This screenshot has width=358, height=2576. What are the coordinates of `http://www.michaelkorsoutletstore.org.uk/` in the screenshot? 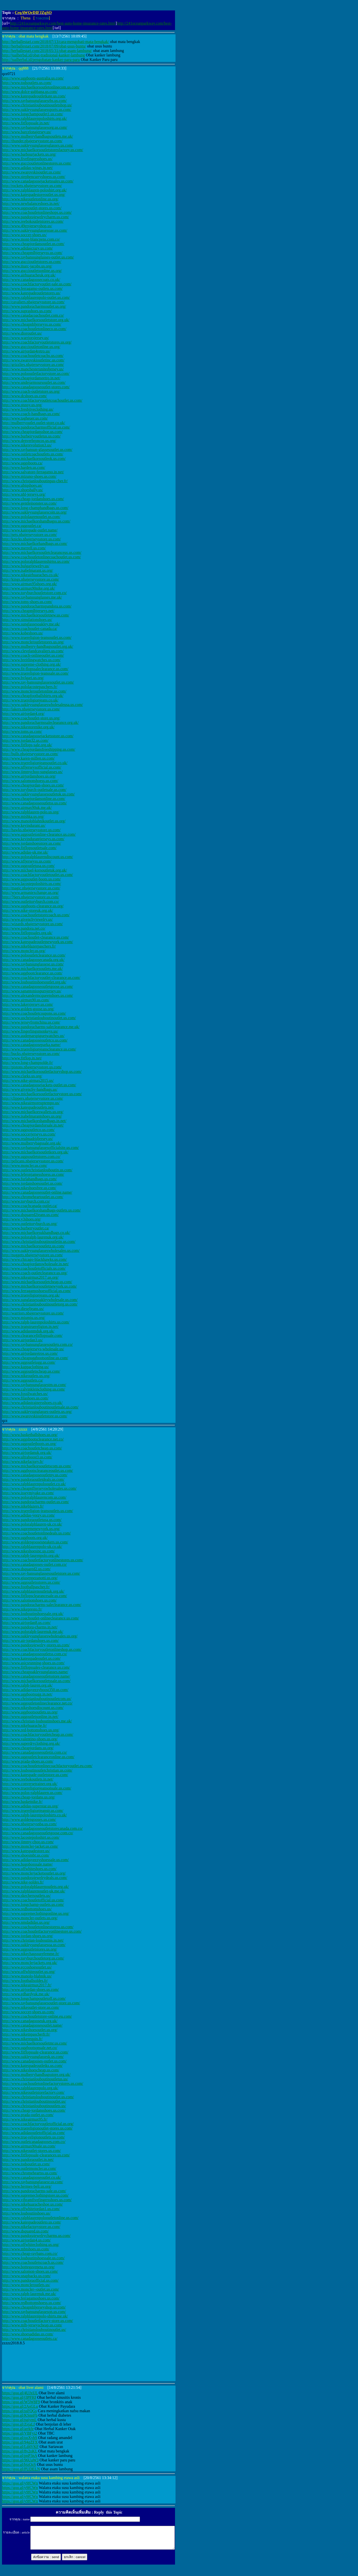 It's located at (35, 320).